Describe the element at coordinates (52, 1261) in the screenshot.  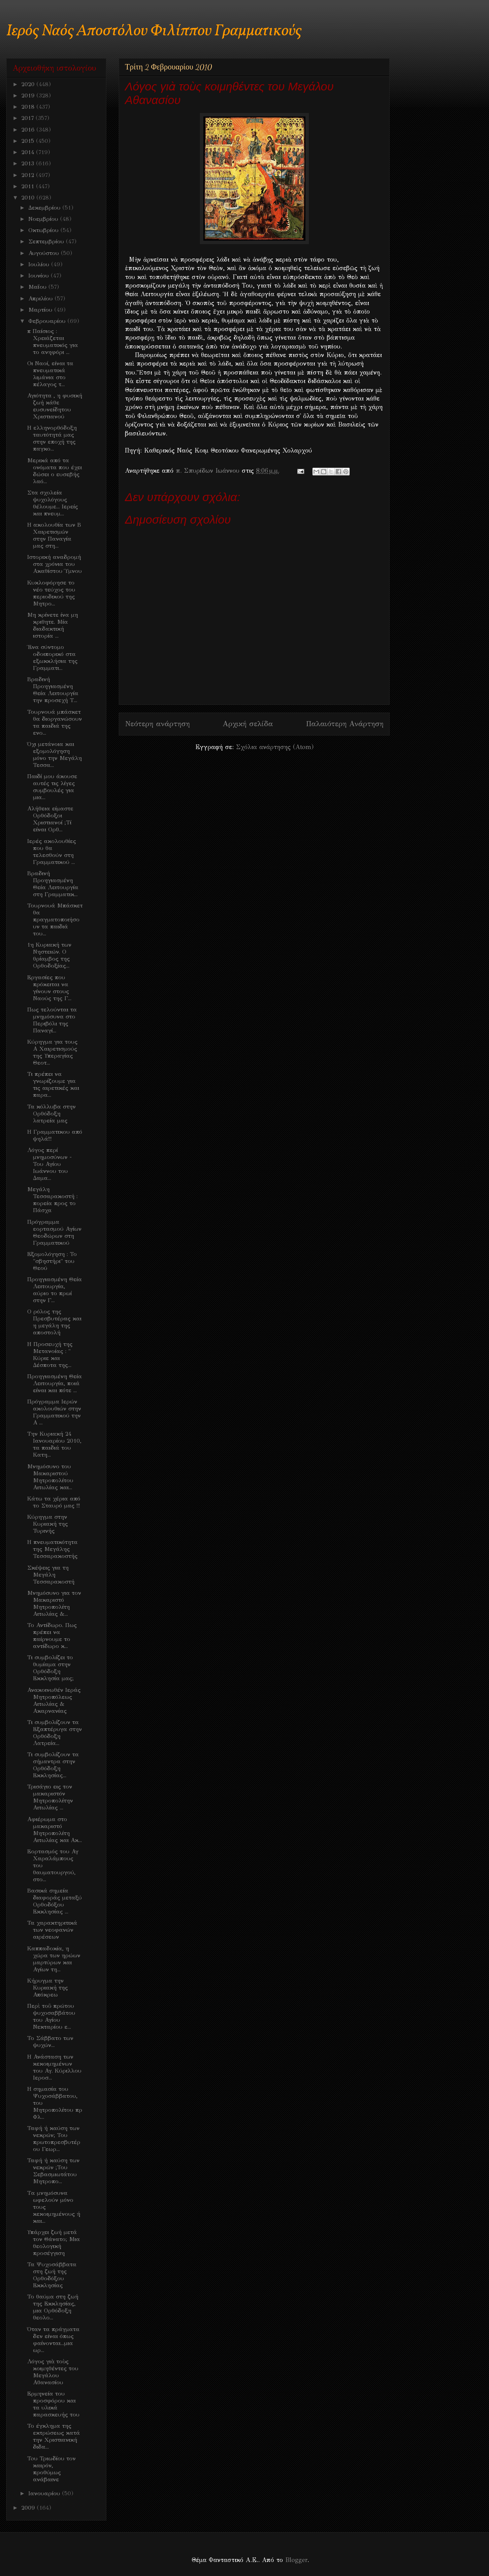
I see `Εξομολόγηση : Το "σβηστήρι" του Θεού` at that location.